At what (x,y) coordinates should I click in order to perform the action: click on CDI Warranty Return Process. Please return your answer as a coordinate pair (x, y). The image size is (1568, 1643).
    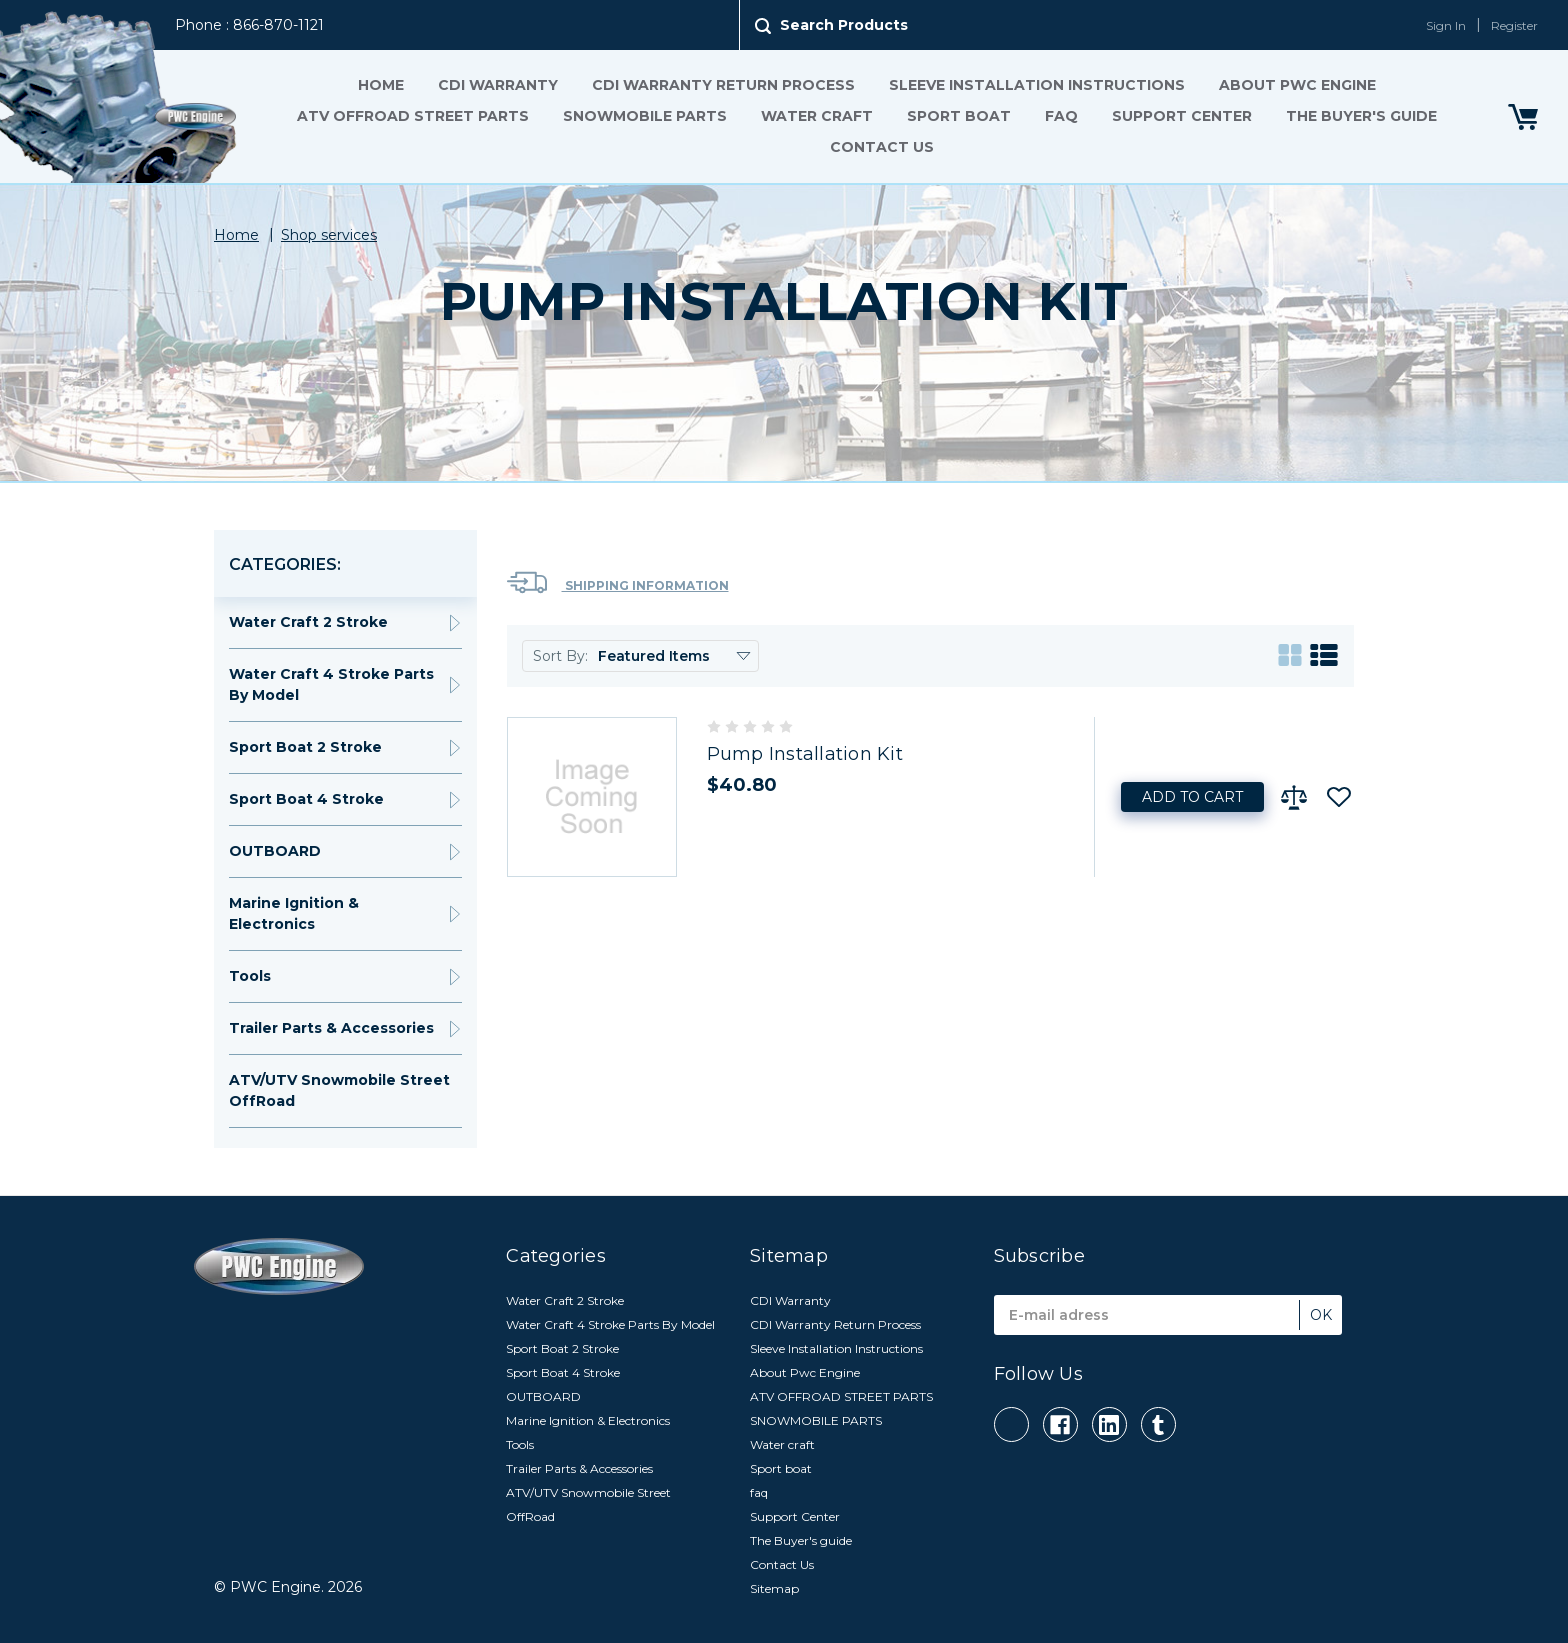
    Looking at the image, I should click on (723, 85).